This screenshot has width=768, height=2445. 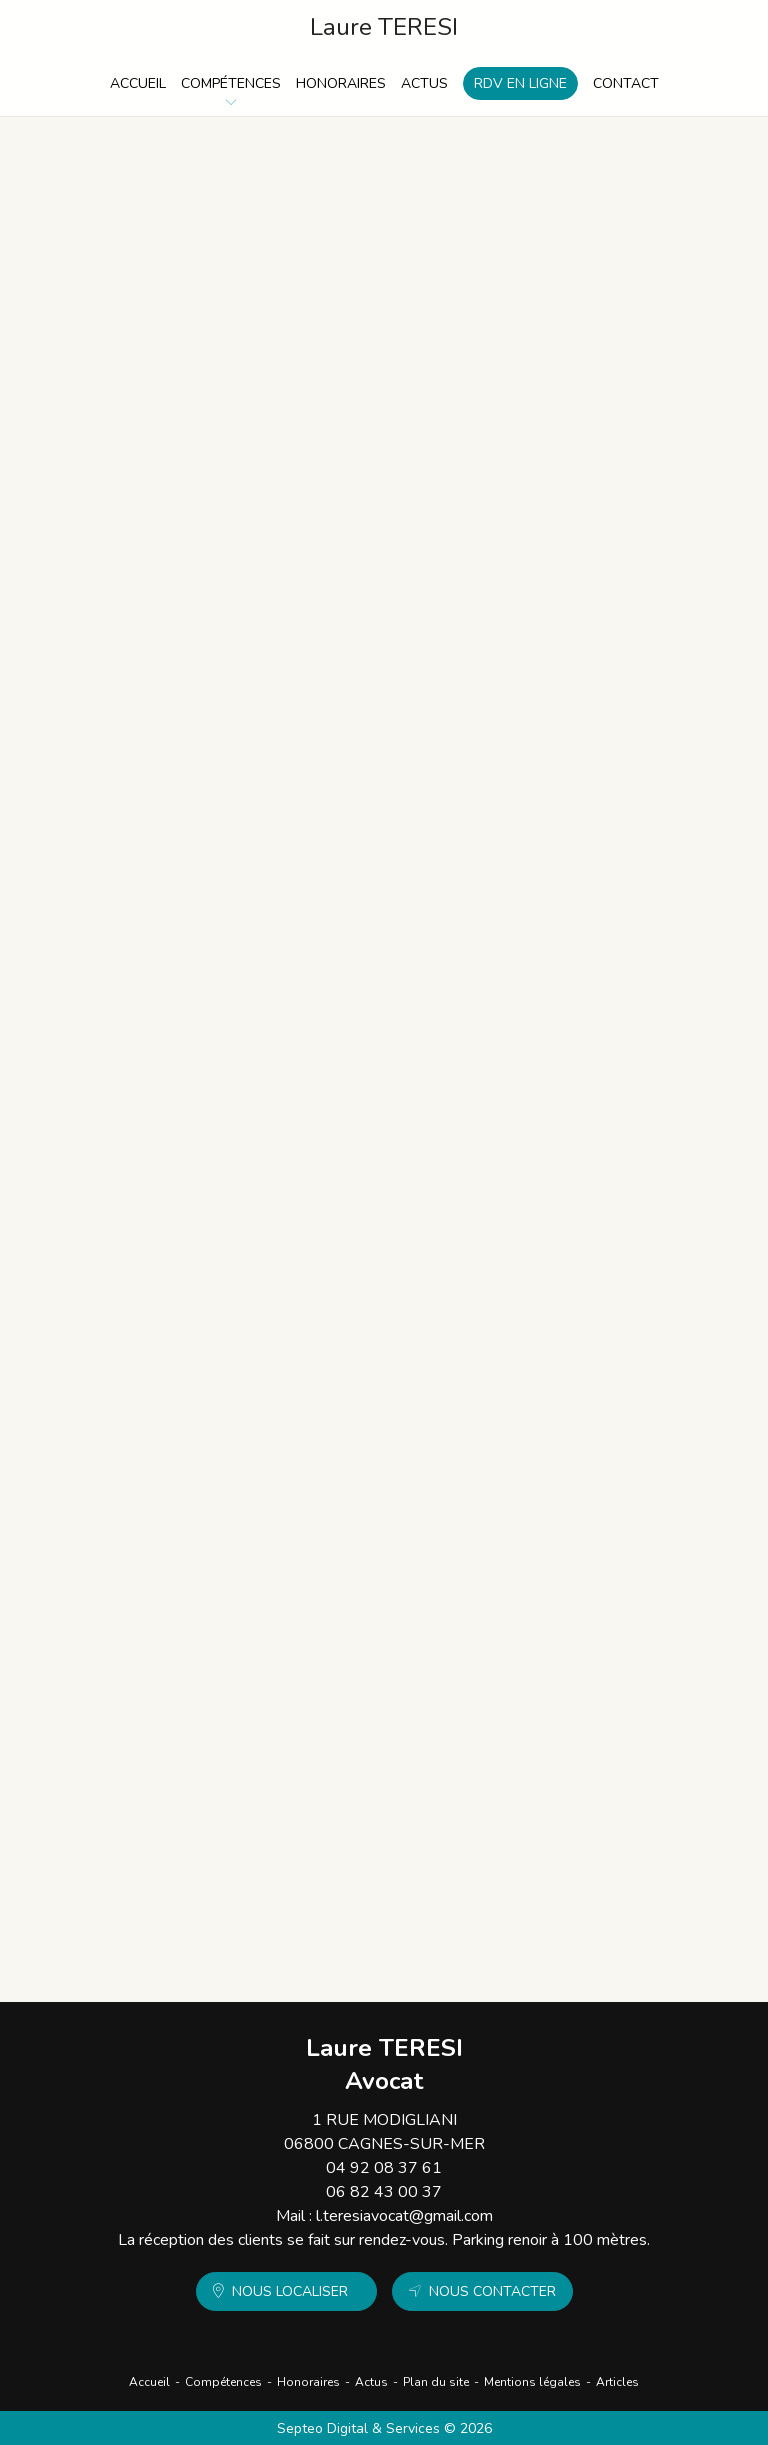 I want to click on 04 92 08 37 61, so click(x=384, y=2168).